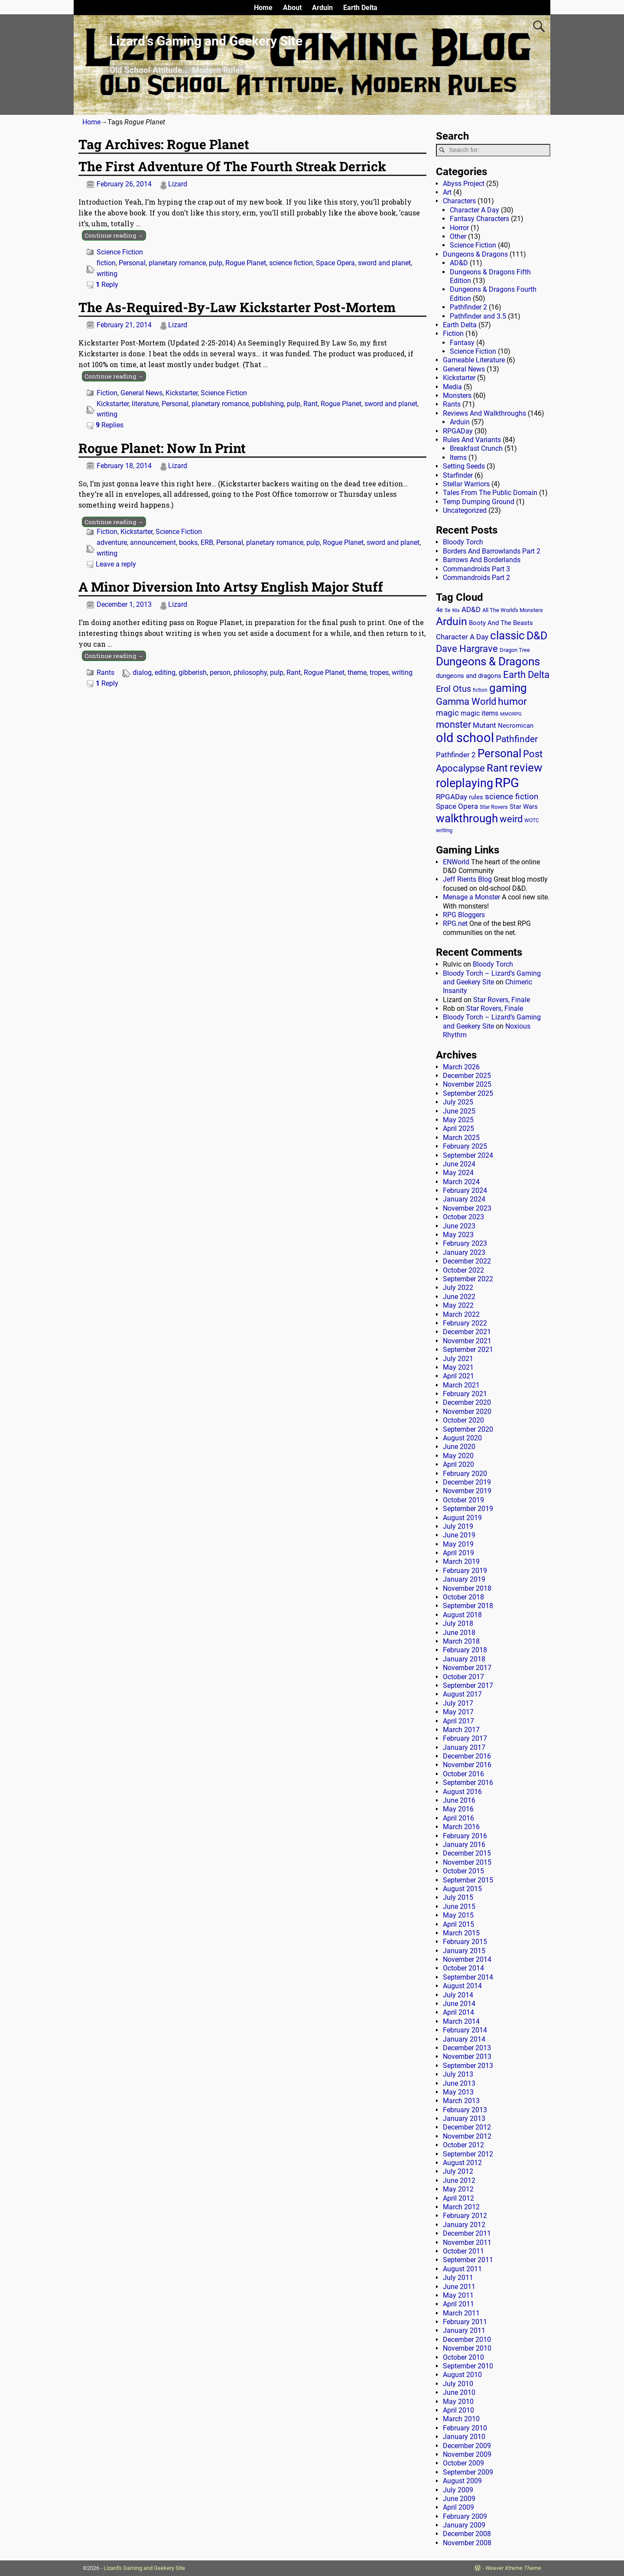 This screenshot has height=2576, width=624. What do you see at coordinates (459, 1535) in the screenshot?
I see `June 2019` at bounding box center [459, 1535].